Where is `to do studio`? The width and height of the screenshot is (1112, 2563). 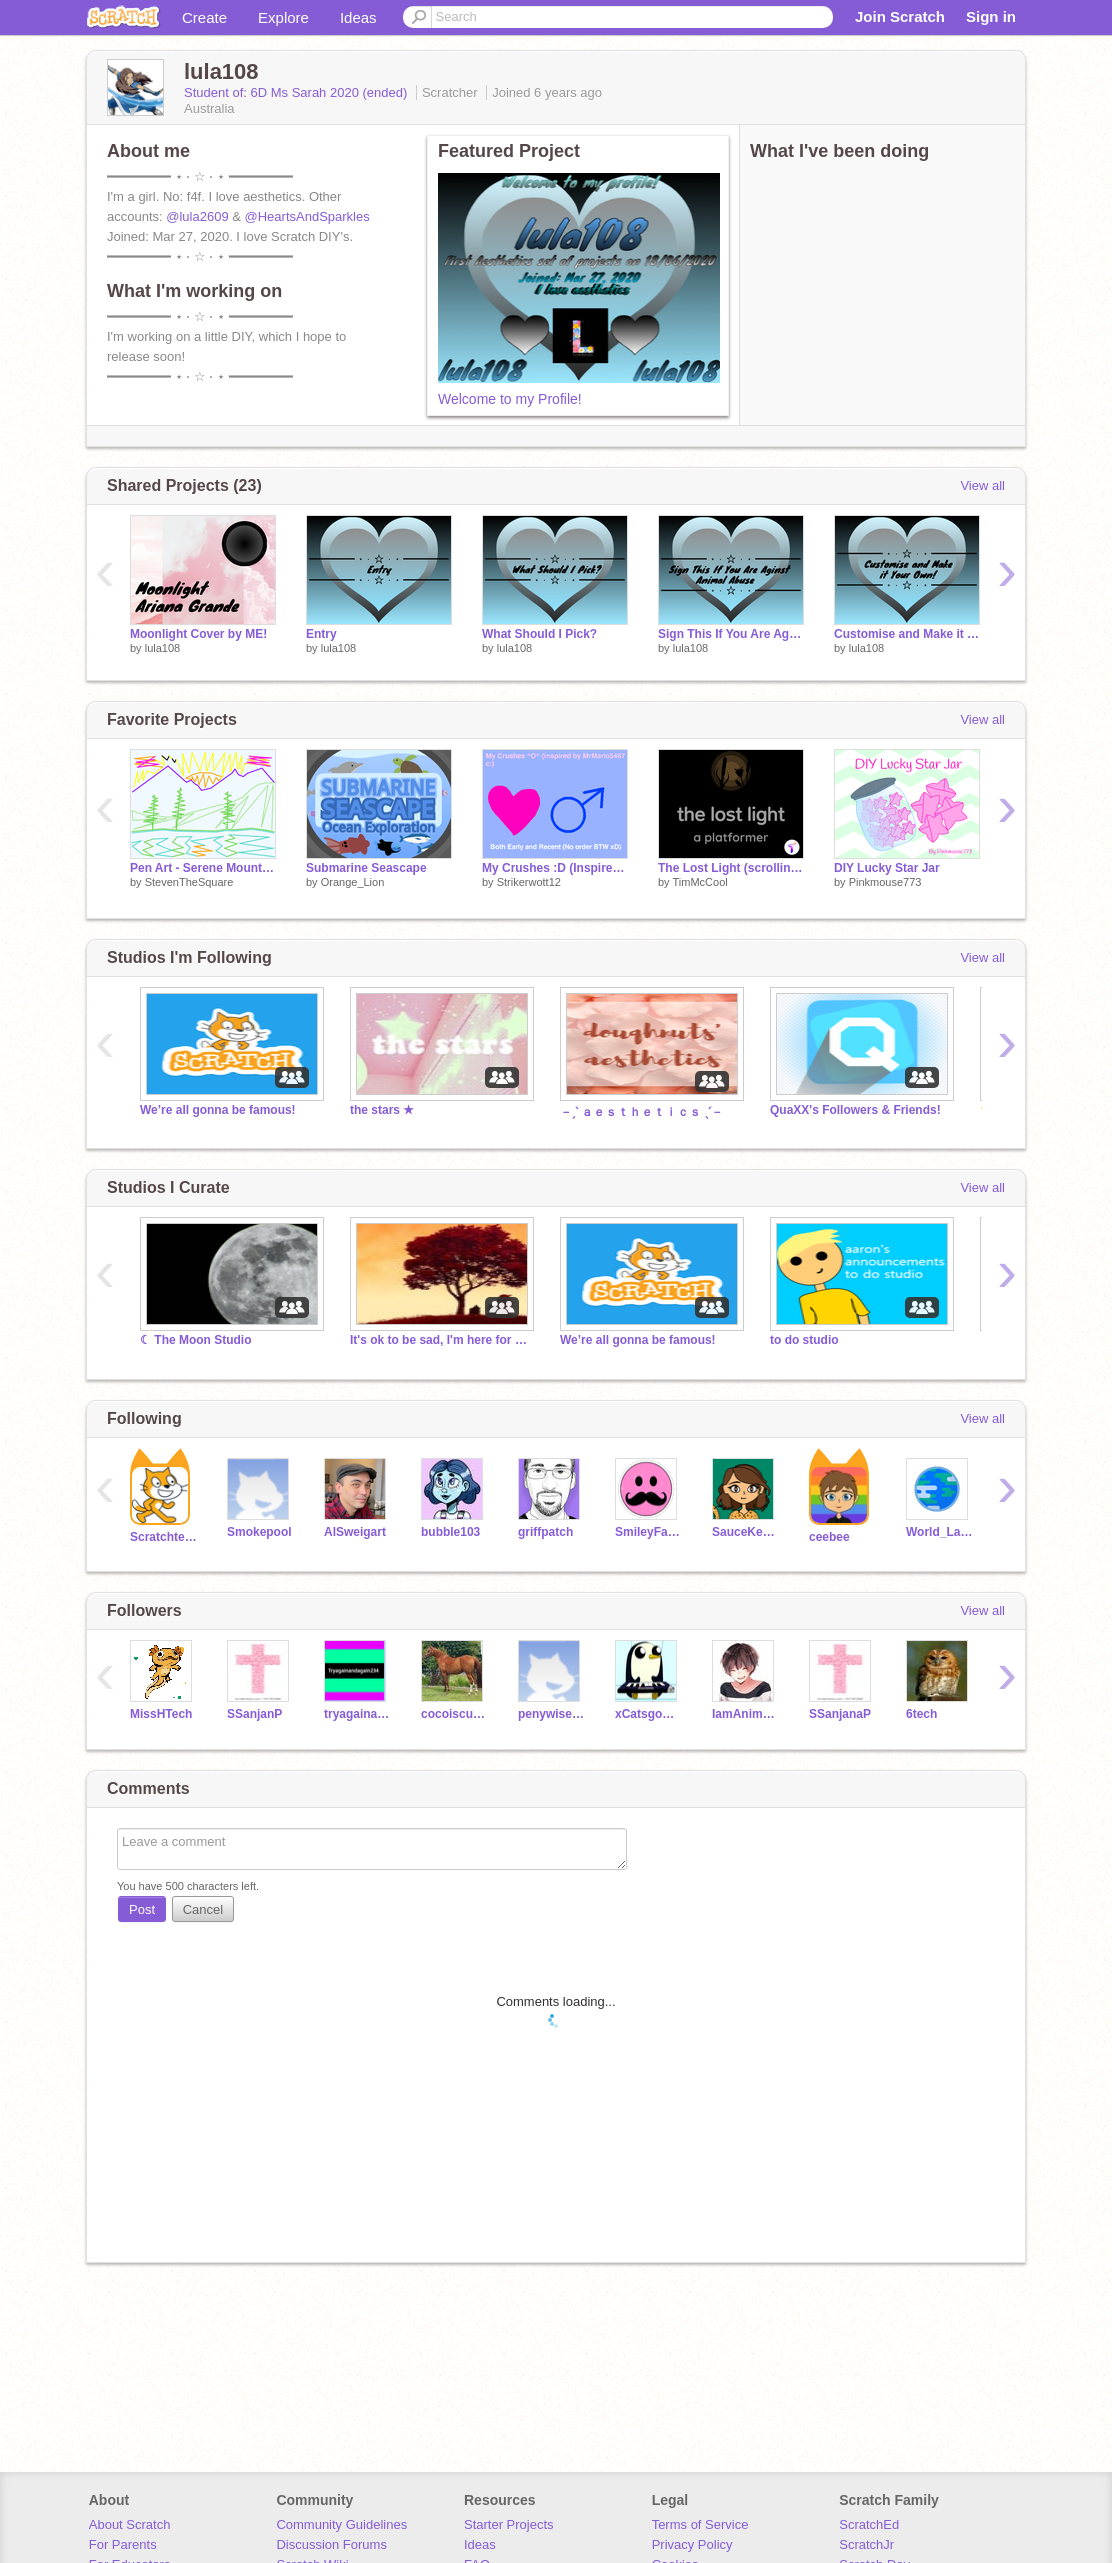
to do studio is located at coordinates (804, 1340).